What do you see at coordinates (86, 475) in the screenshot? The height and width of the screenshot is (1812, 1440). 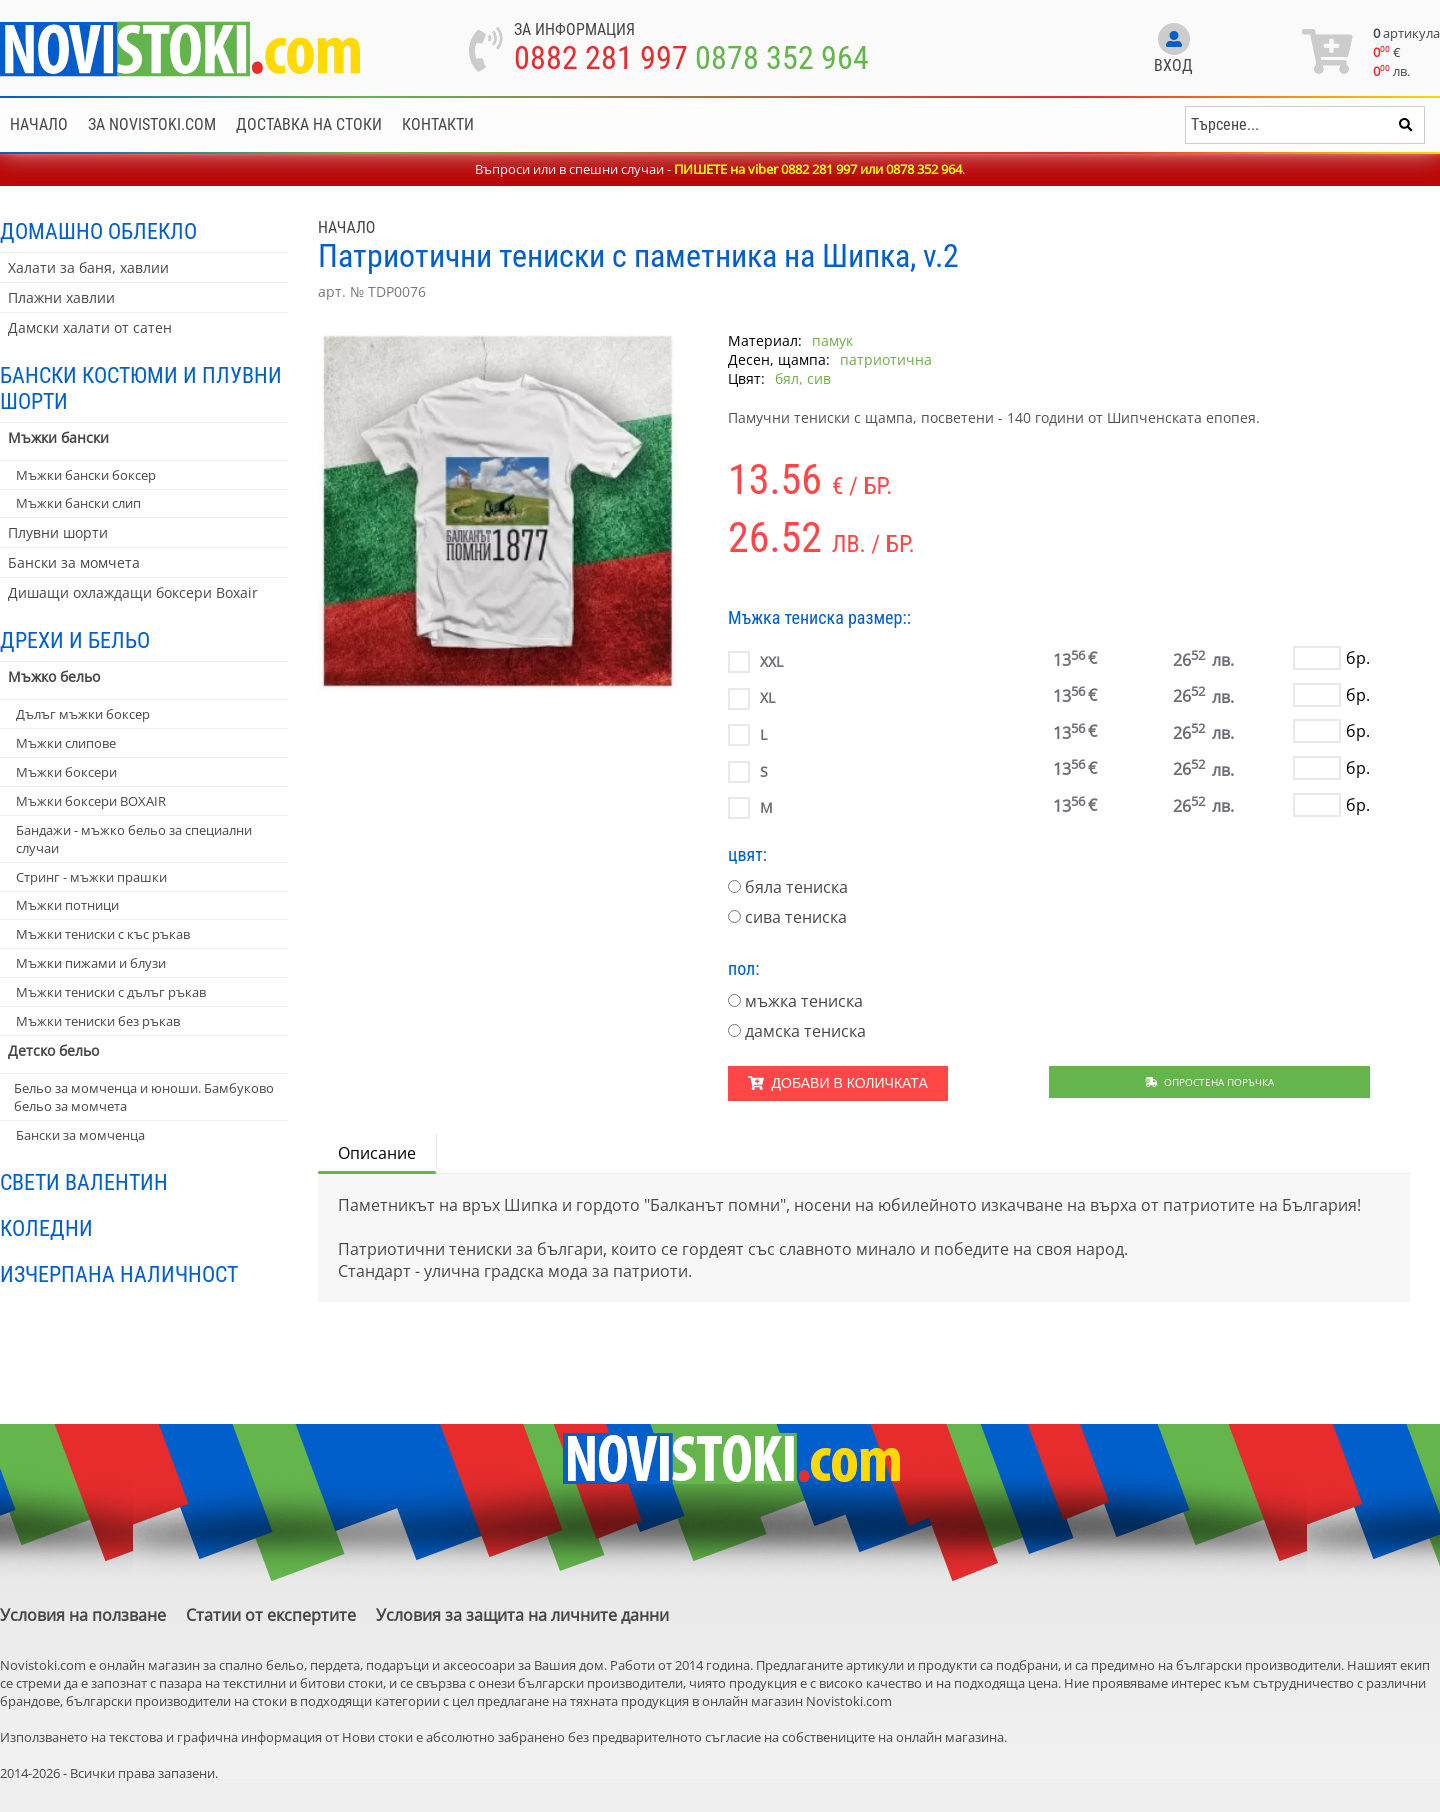 I see `Мъжки бански боксер` at bounding box center [86, 475].